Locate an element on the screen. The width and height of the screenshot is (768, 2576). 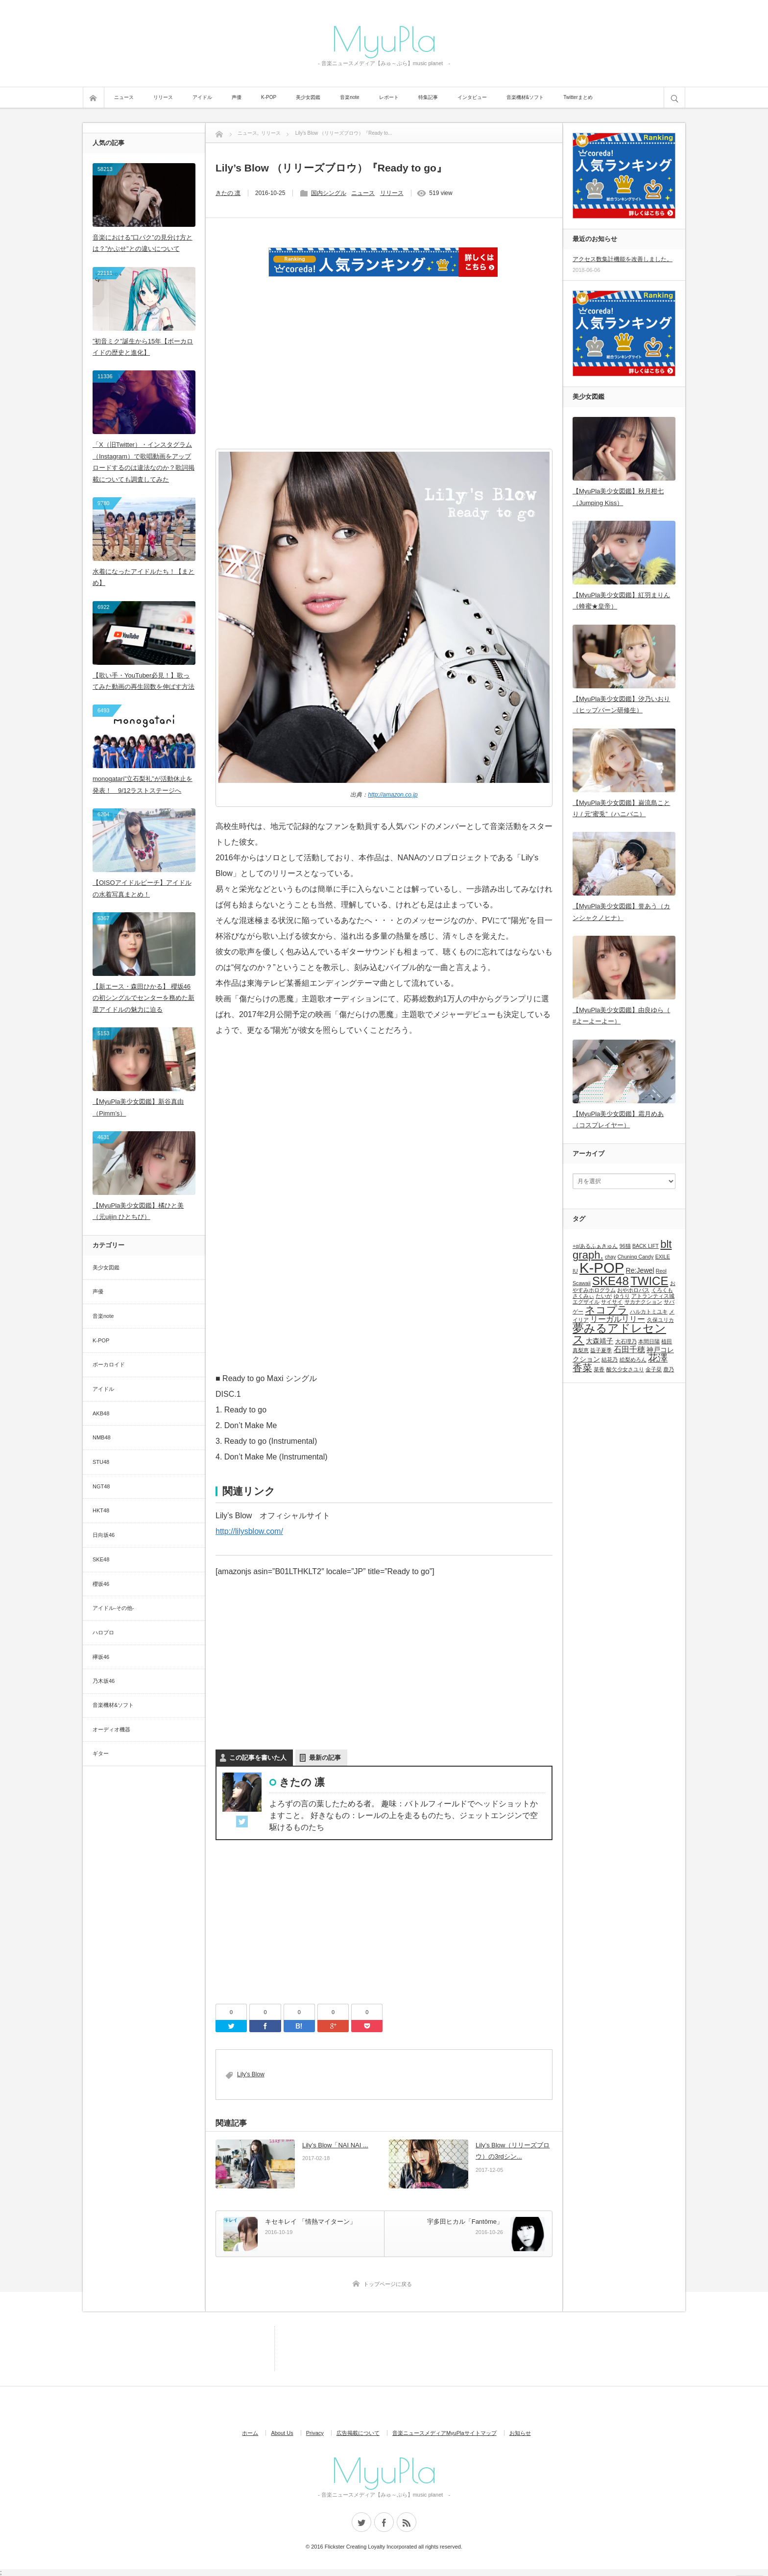
夢みるアドレセンス [夢みるアドレセンス (8個の項目)] is located at coordinates (619, 1334).